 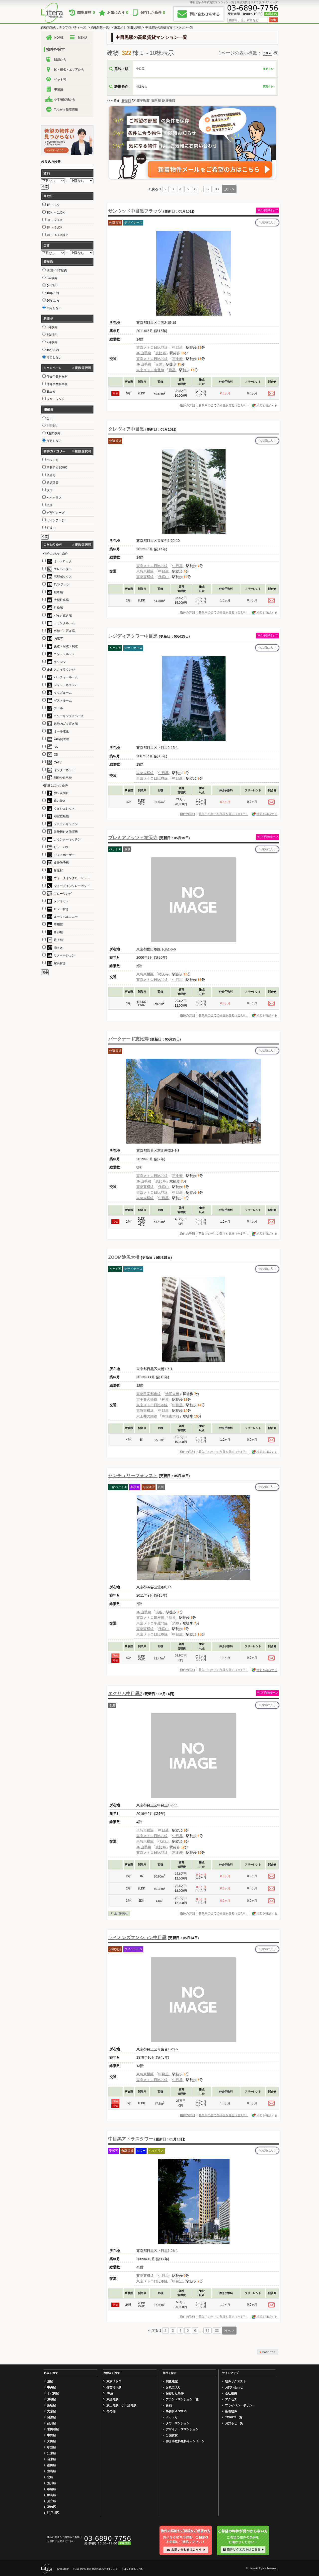 What do you see at coordinates (125, 1693) in the screenshot?
I see `エクサム中目黒2` at bounding box center [125, 1693].